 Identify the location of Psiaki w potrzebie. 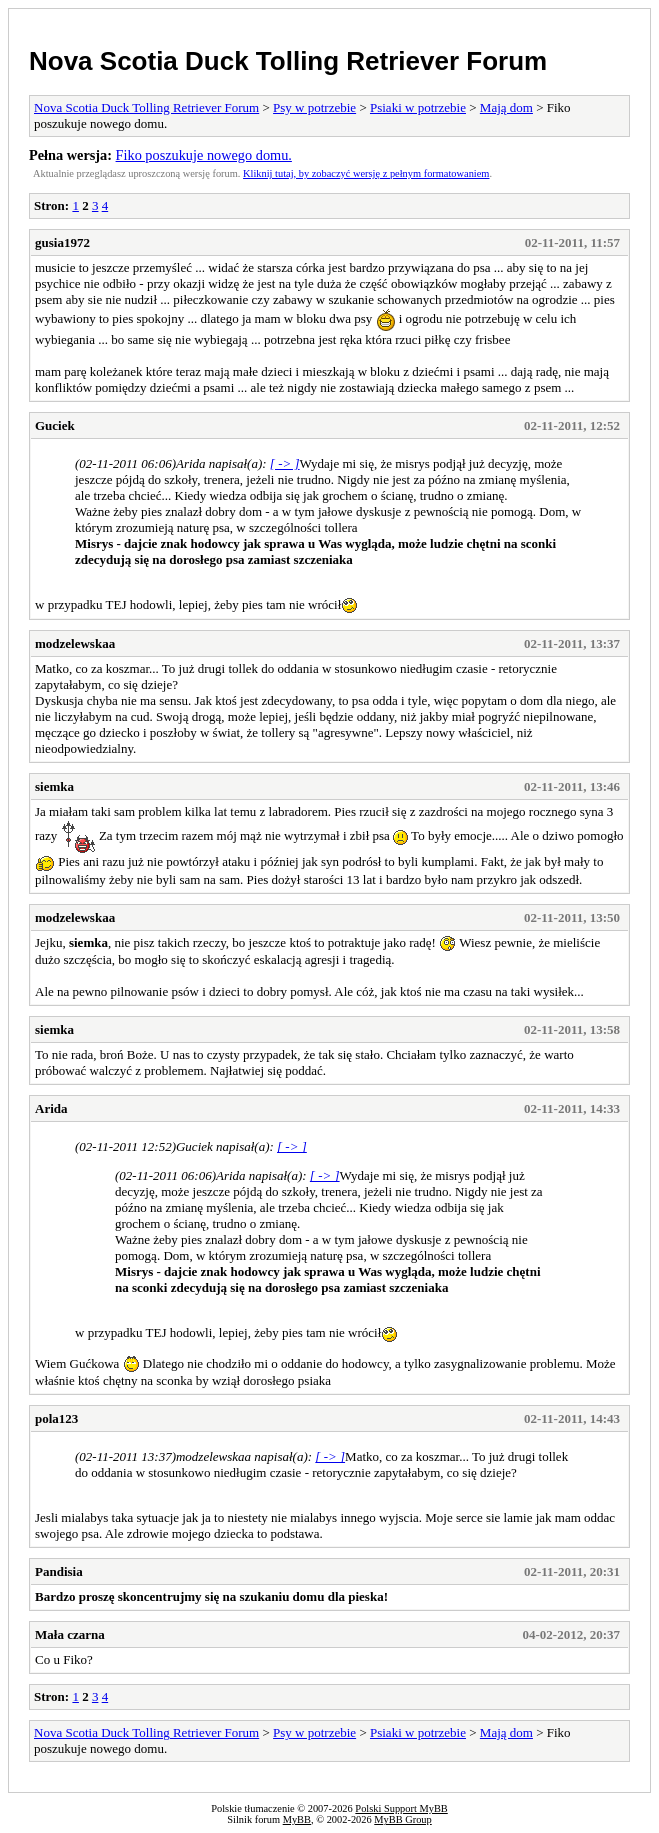
(418, 107).